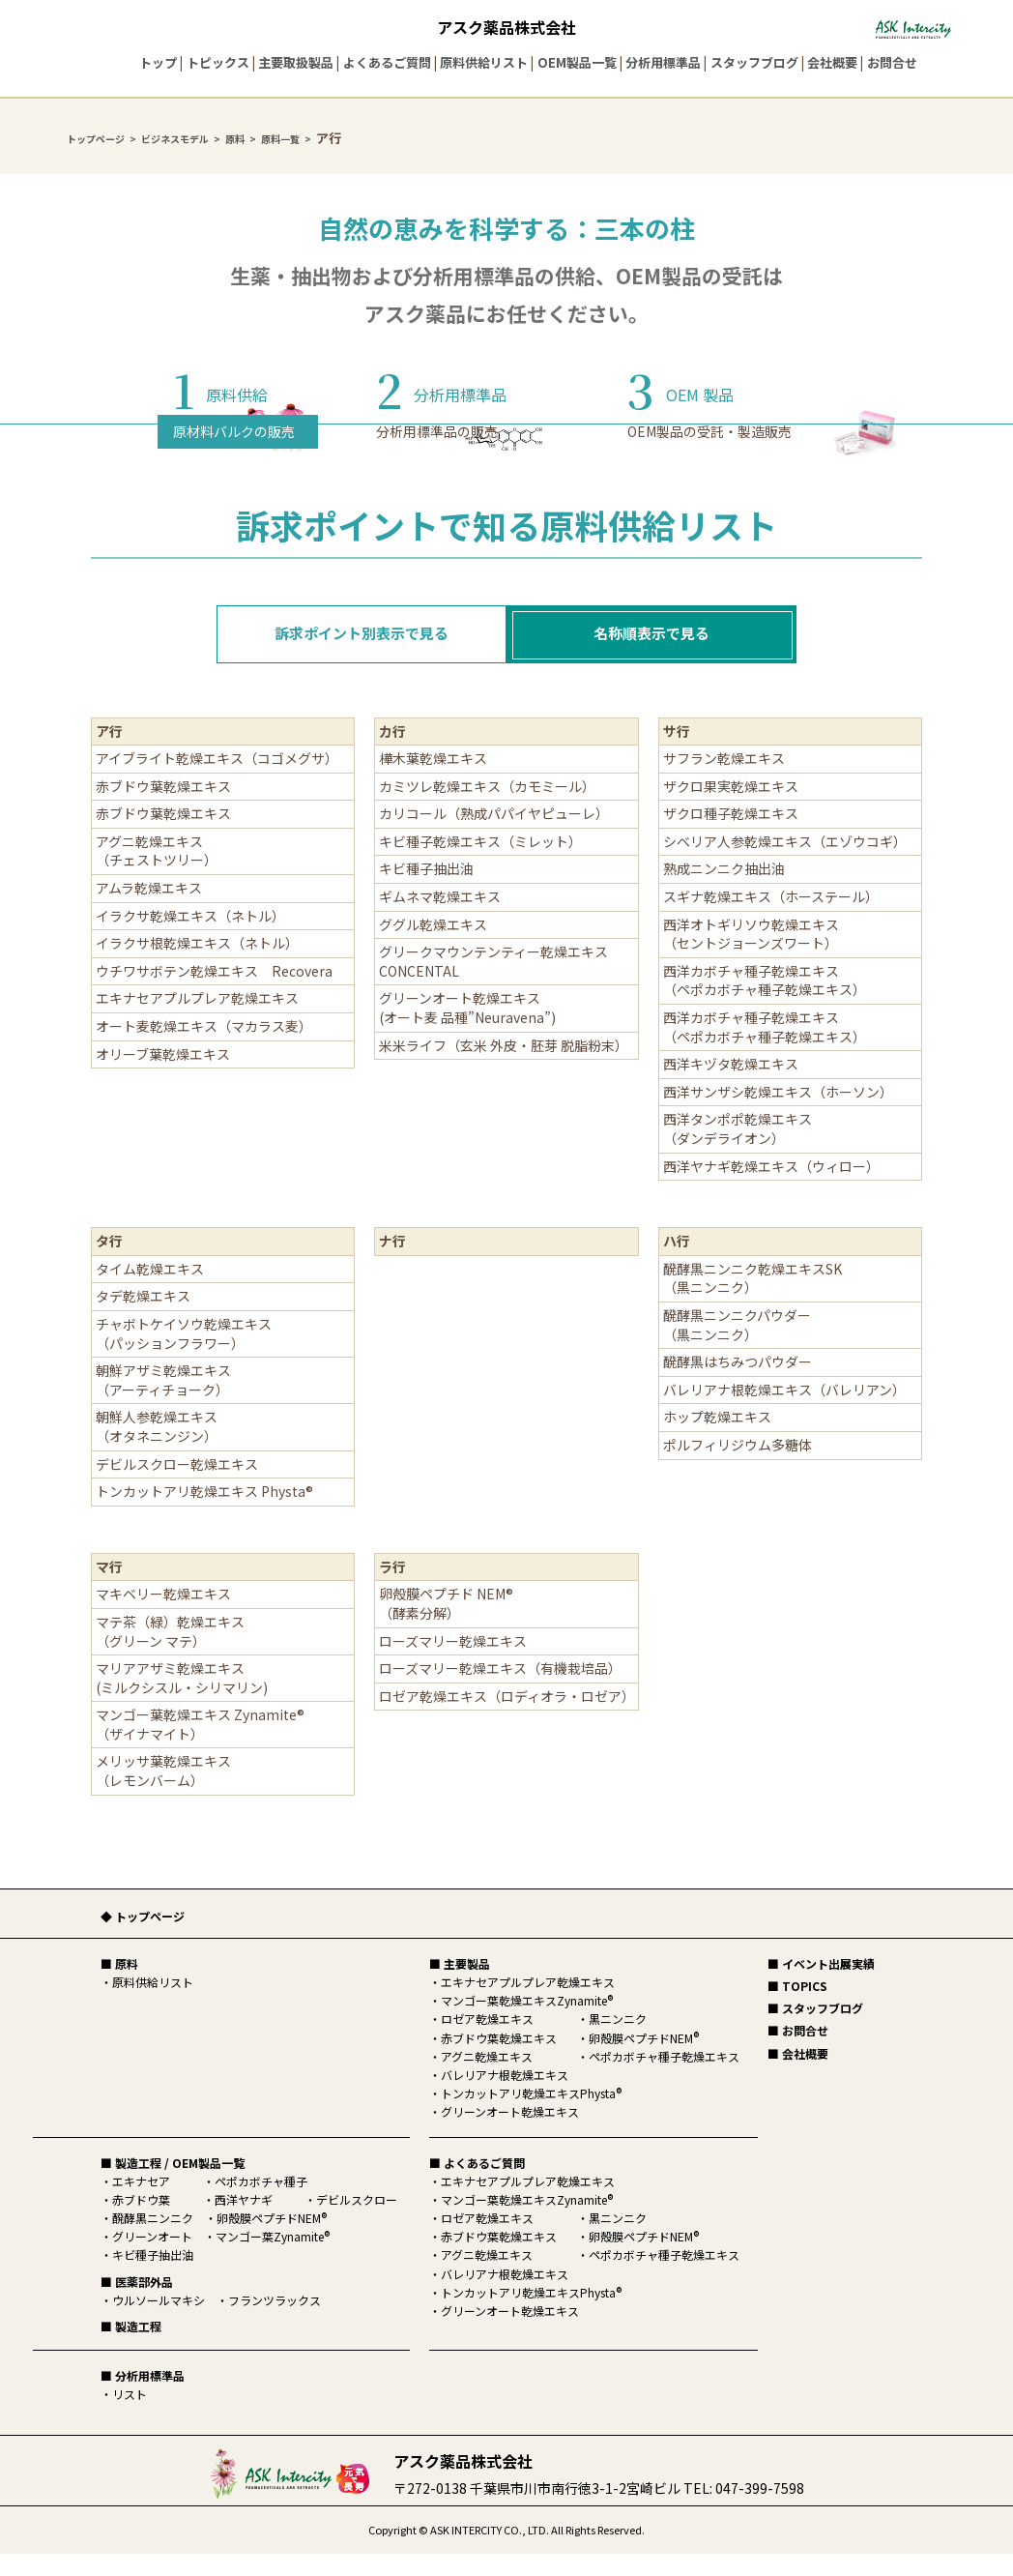  I want to click on 西洋キヅタ乾燥エキス, so click(730, 1086).